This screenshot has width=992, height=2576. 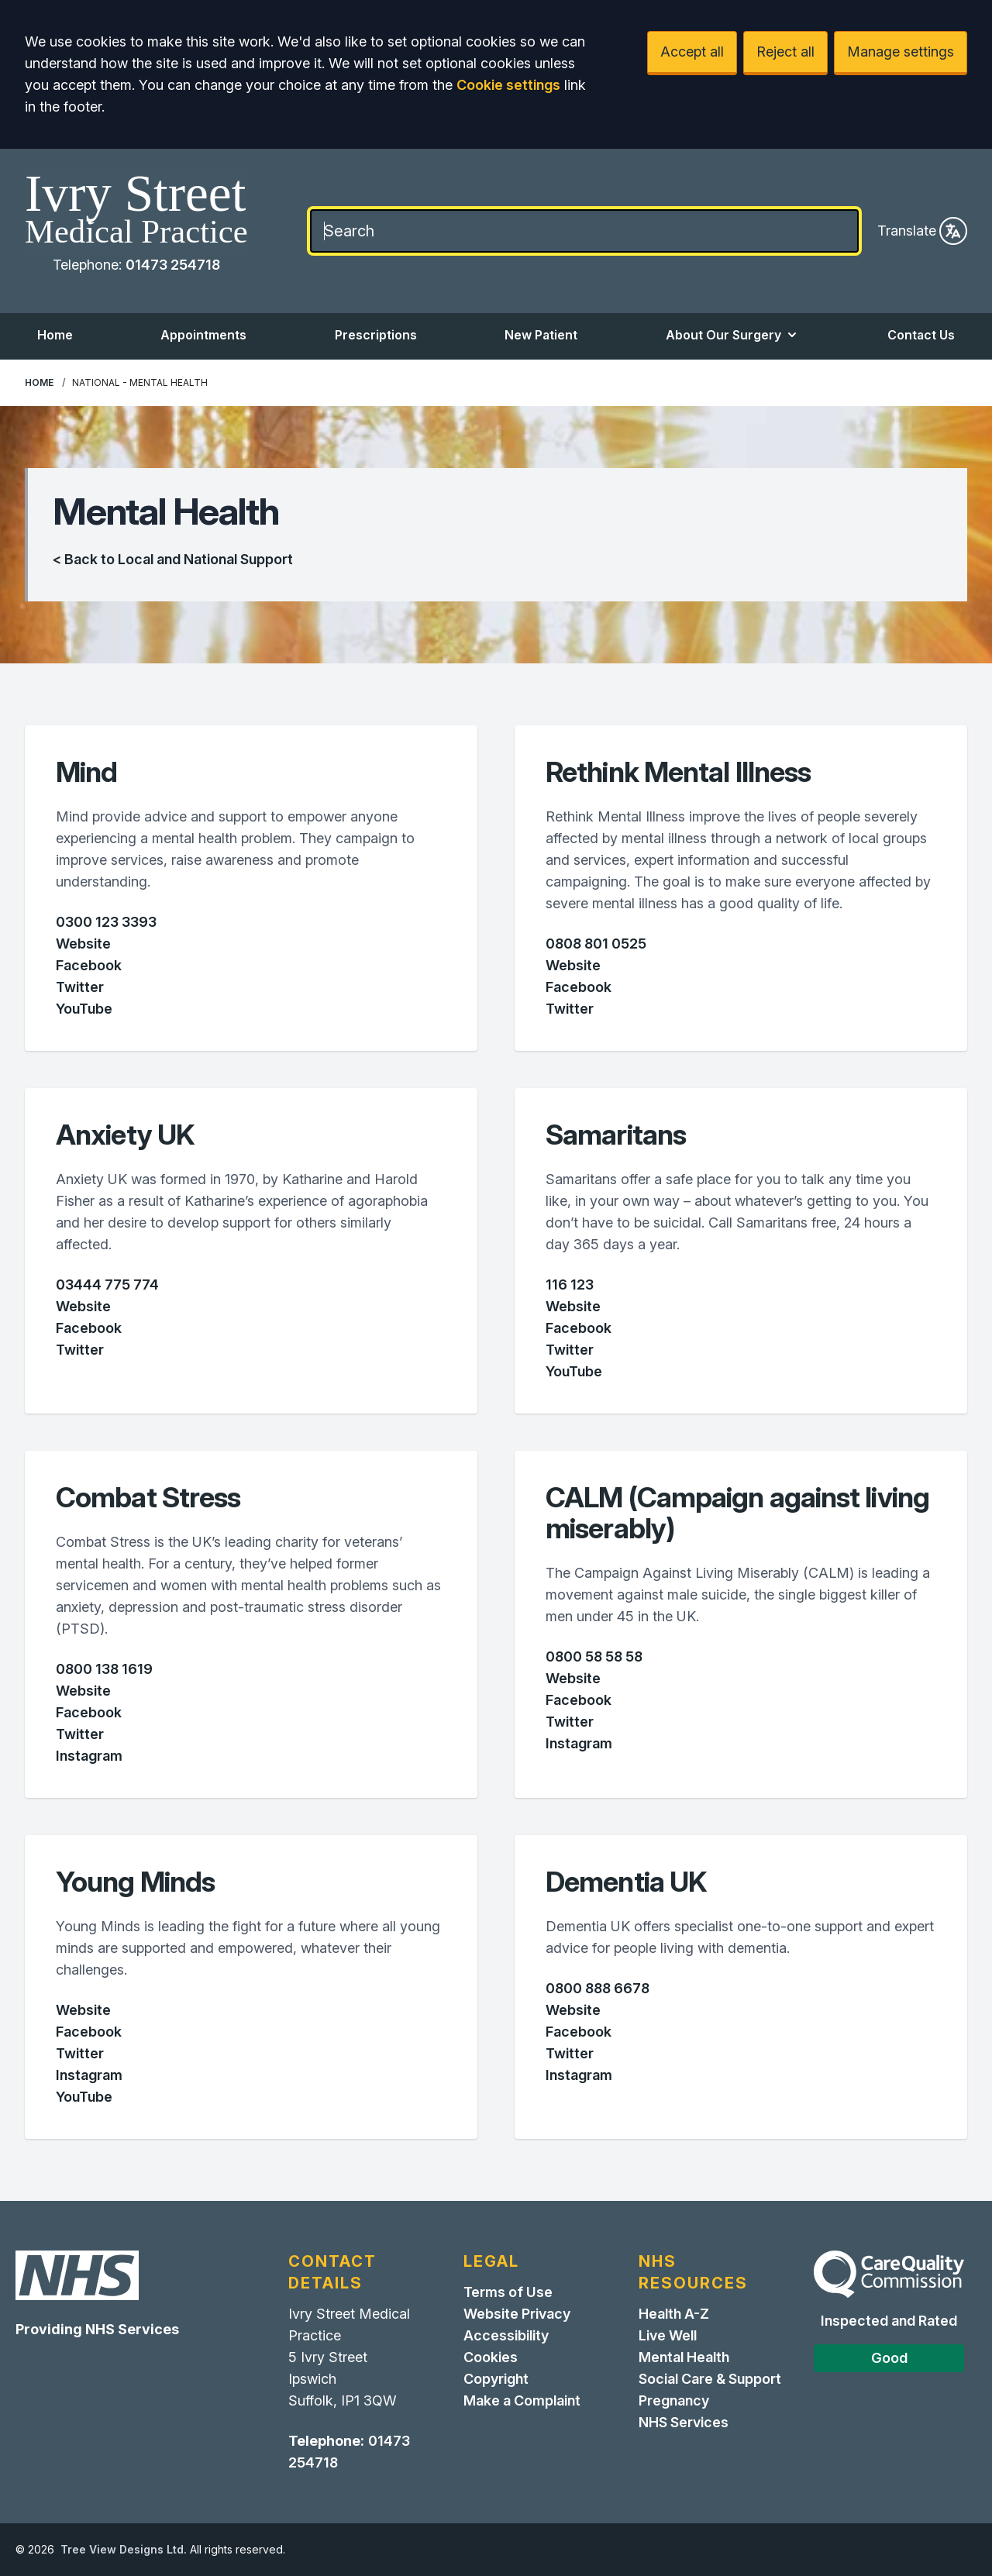 What do you see at coordinates (173, 265) in the screenshot?
I see `01473 254718` at bounding box center [173, 265].